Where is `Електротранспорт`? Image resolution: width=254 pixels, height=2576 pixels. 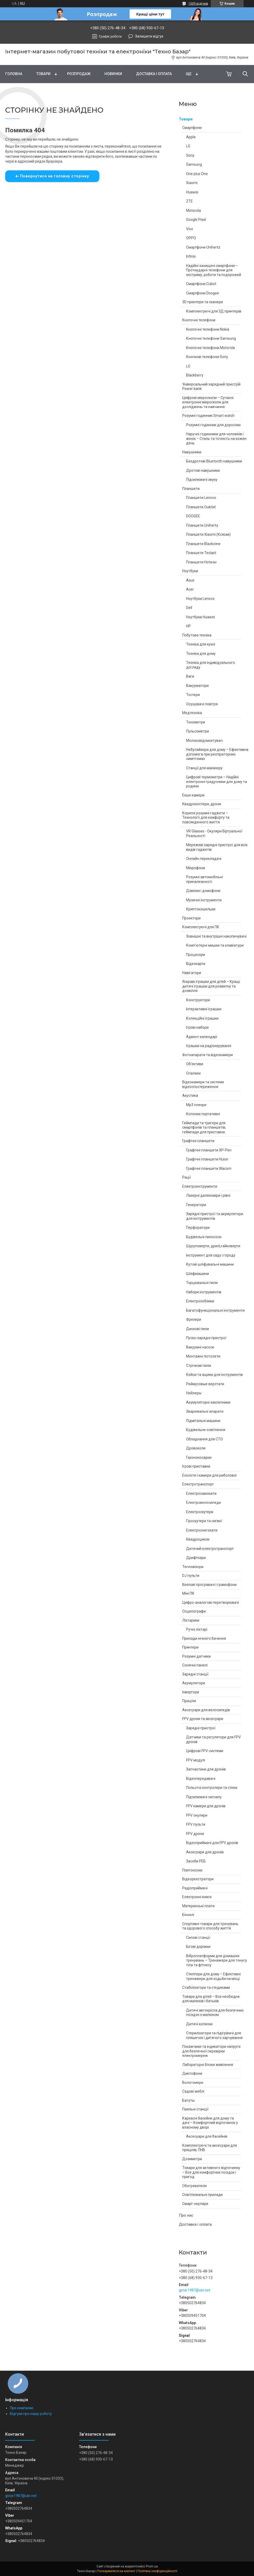
Електротранспорт is located at coordinates (198, 1484).